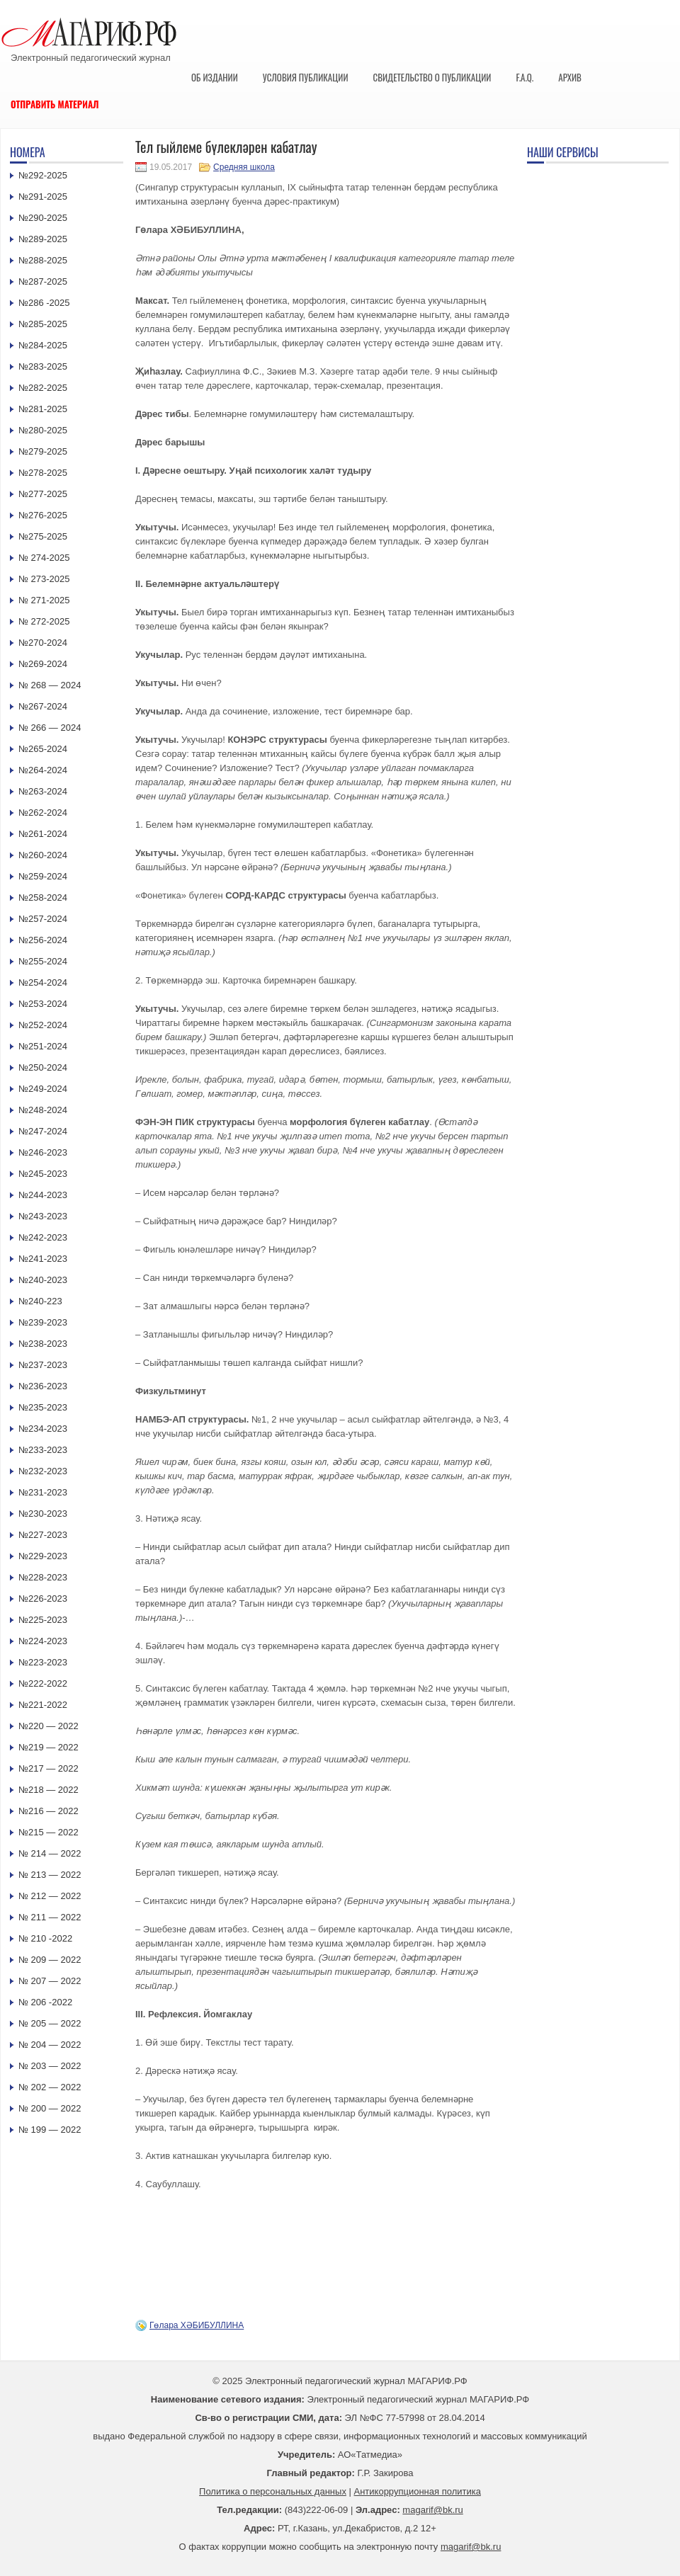 The width and height of the screenshot is (680, 2576). Describe the element at coordinates (49, 1874) in the screenshot. I see `№ 213 — 2022` at that location.